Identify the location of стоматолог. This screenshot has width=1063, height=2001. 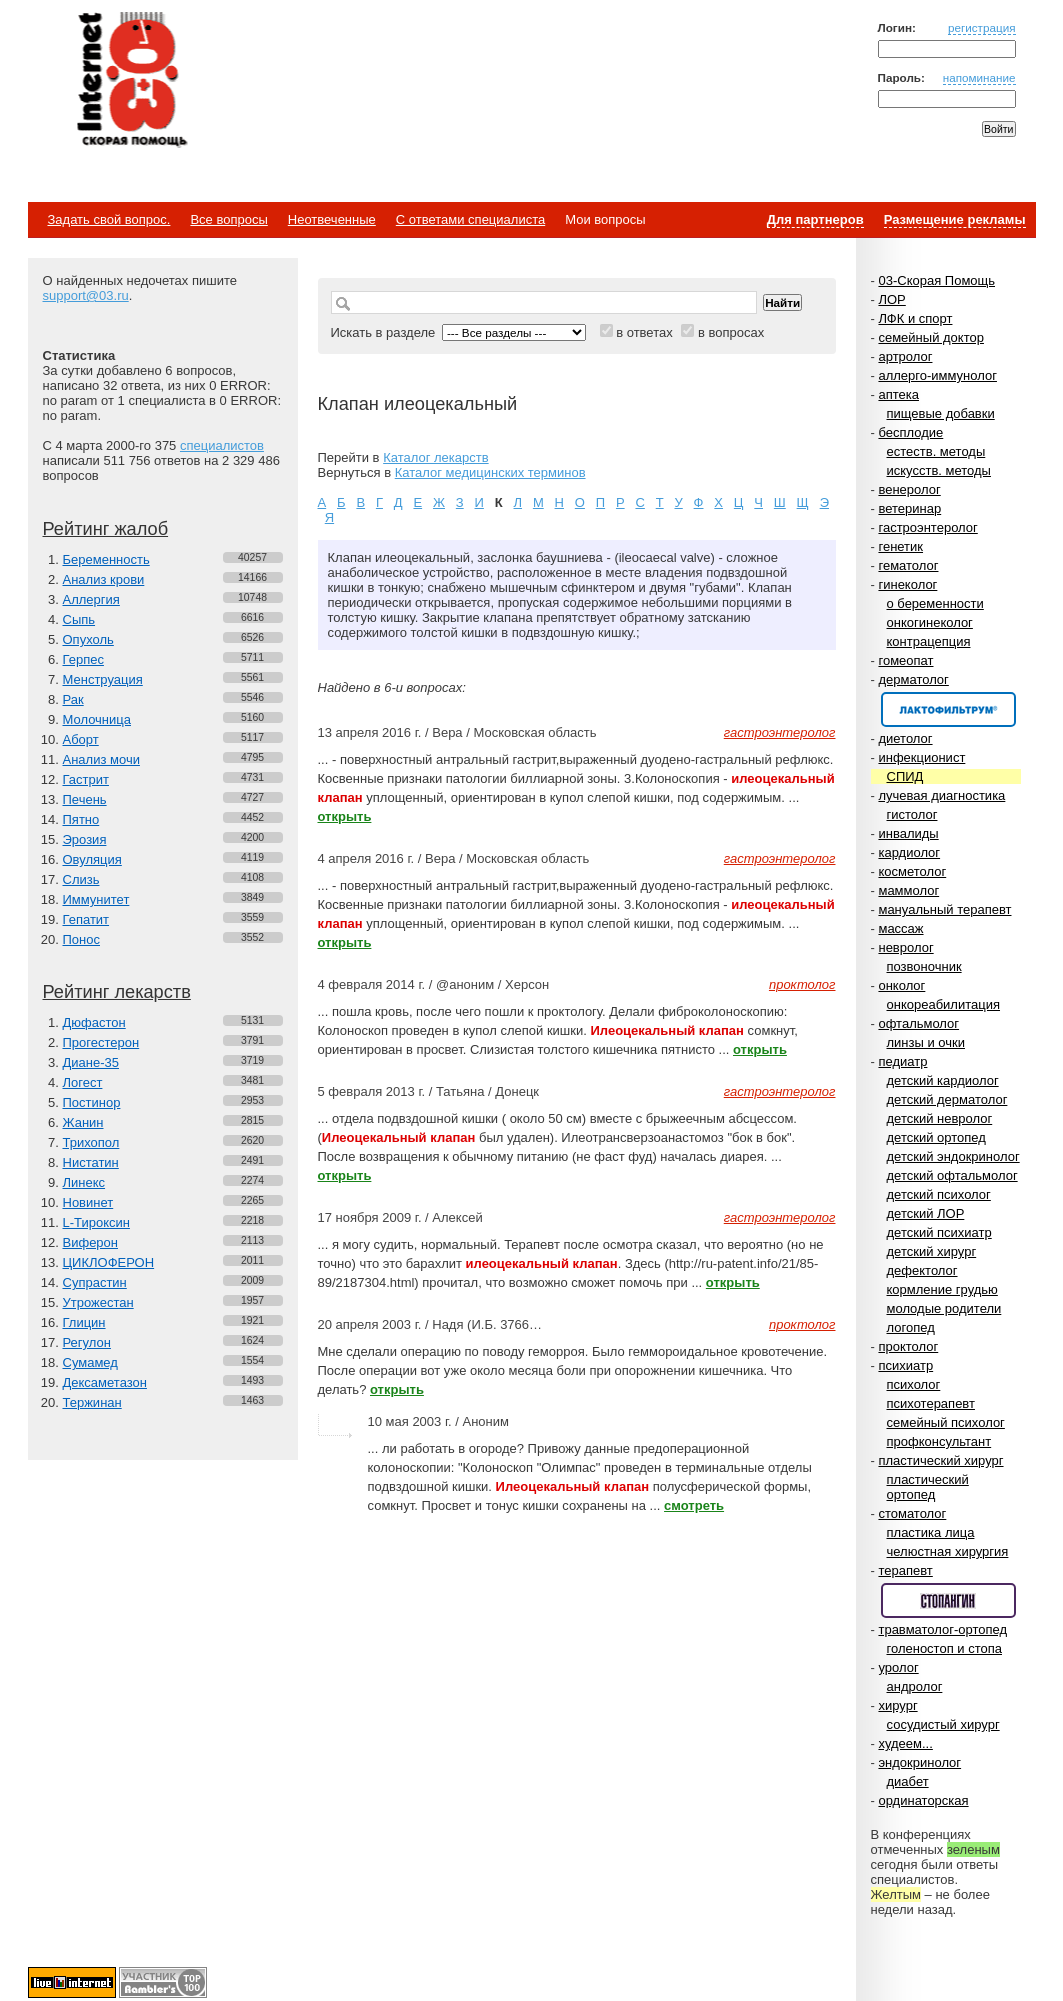
(912, 1513).